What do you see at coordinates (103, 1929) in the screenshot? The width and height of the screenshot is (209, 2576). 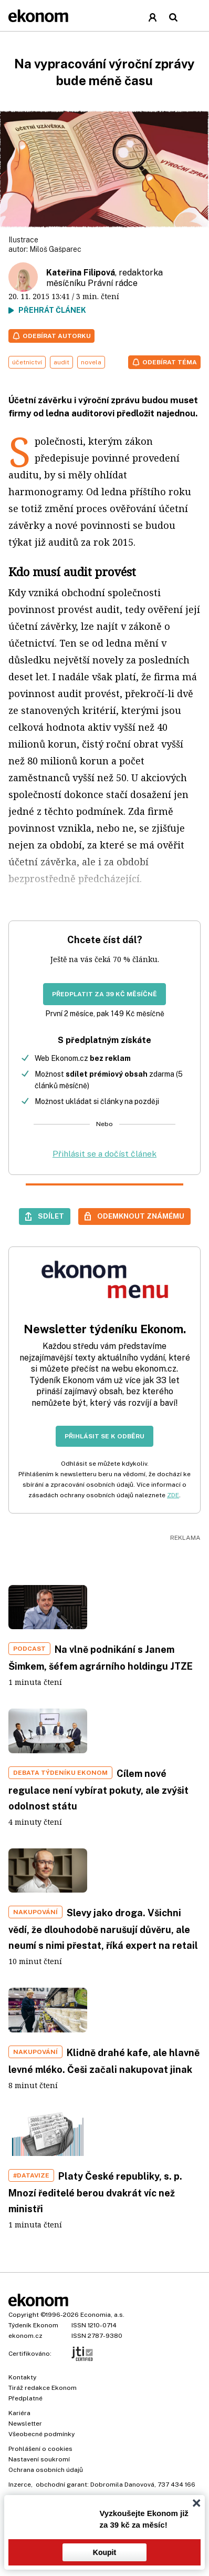 I see `Slevy jako droga. Všichni vědí, že dlouhodobě narušují důvěru, ale neumí s nimi přestat, říká expert na retail` at bounding box center [103, 1929].